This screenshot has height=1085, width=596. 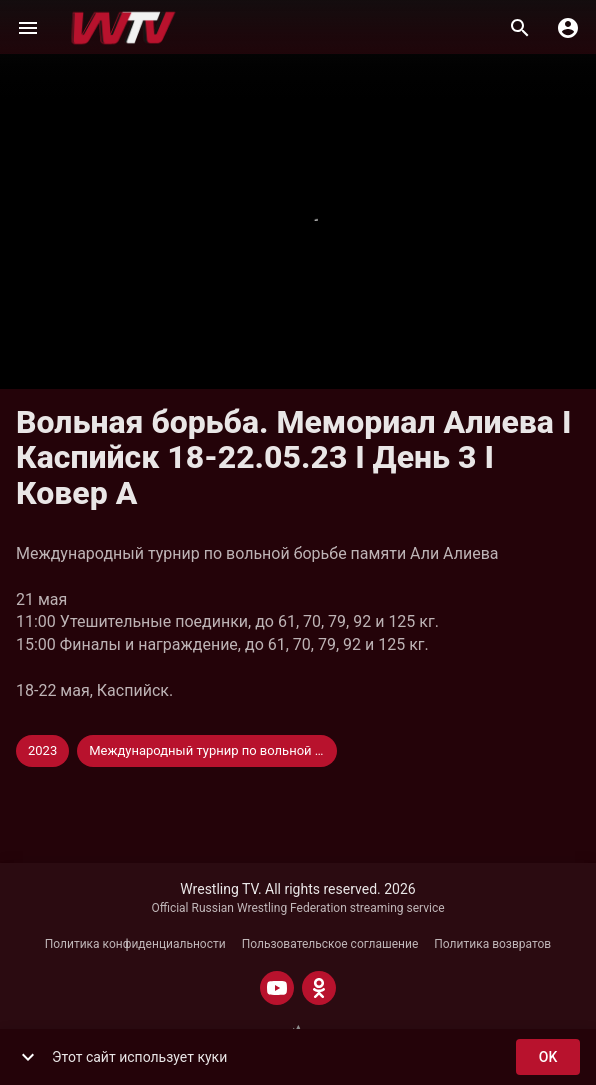 I want to click on Политика конфиденциальности, so click(x=135, y=944).